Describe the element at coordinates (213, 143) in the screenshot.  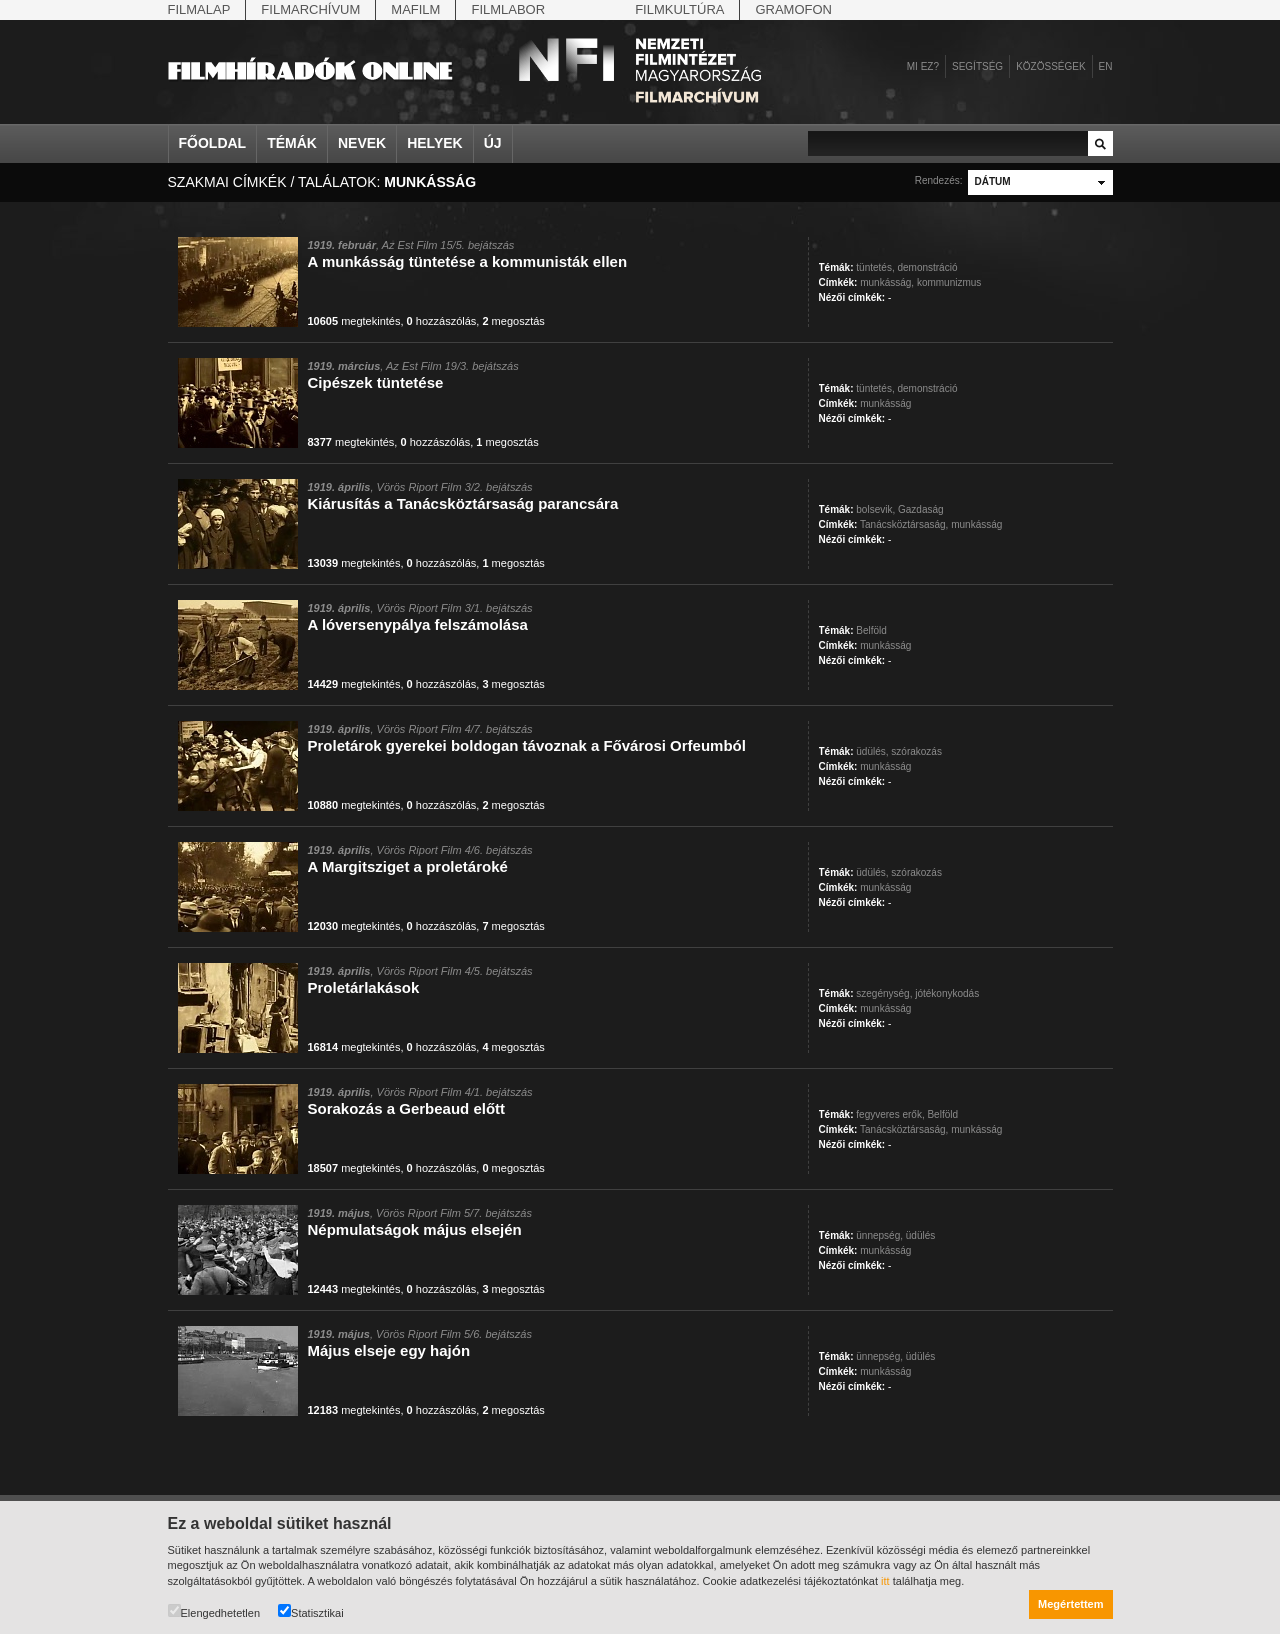
I see `Főoldal` at that location.